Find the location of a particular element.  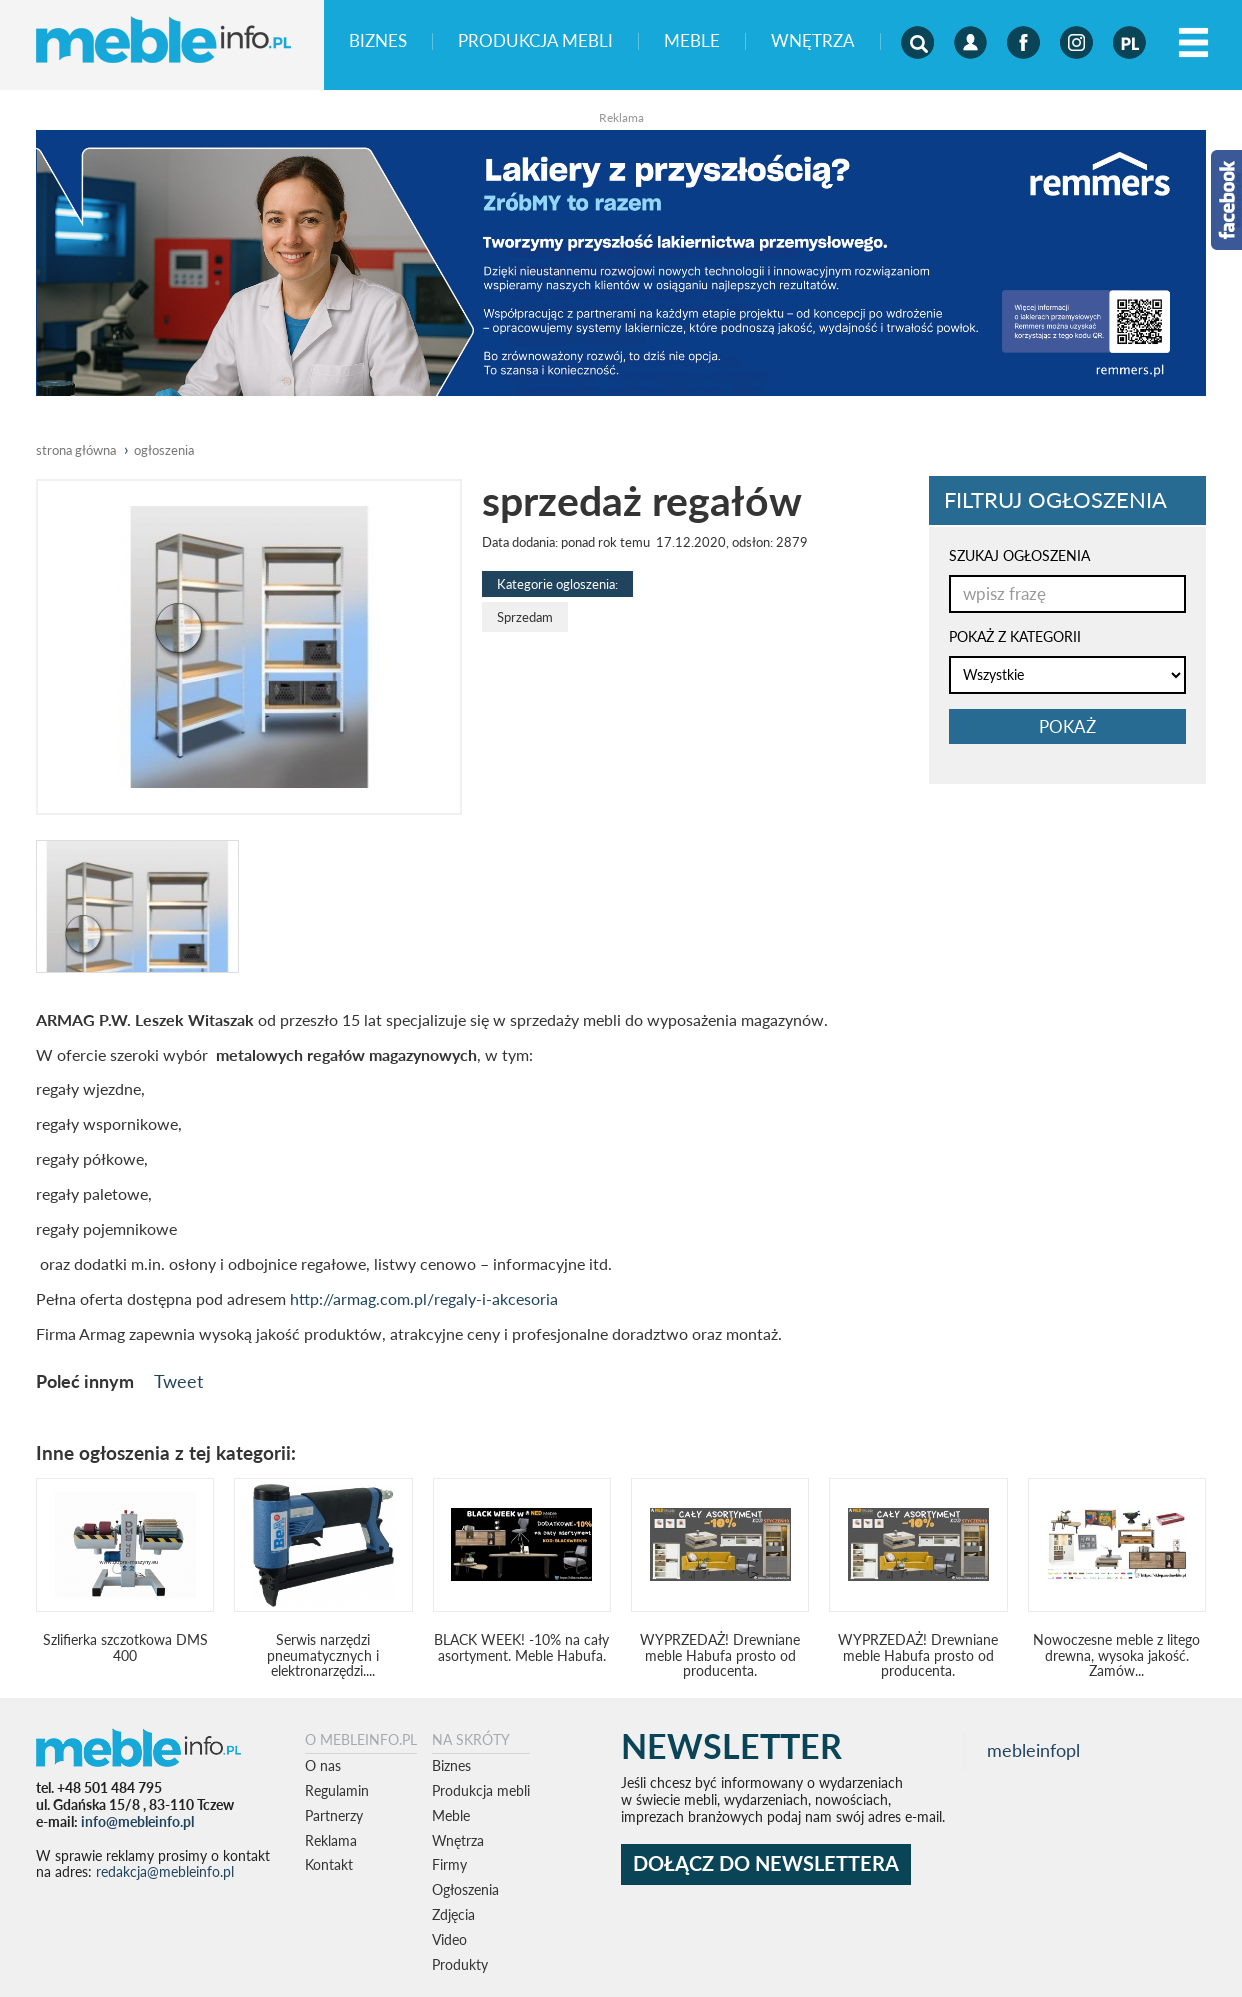

ogłoszenia is located at coordinates (164, 450).